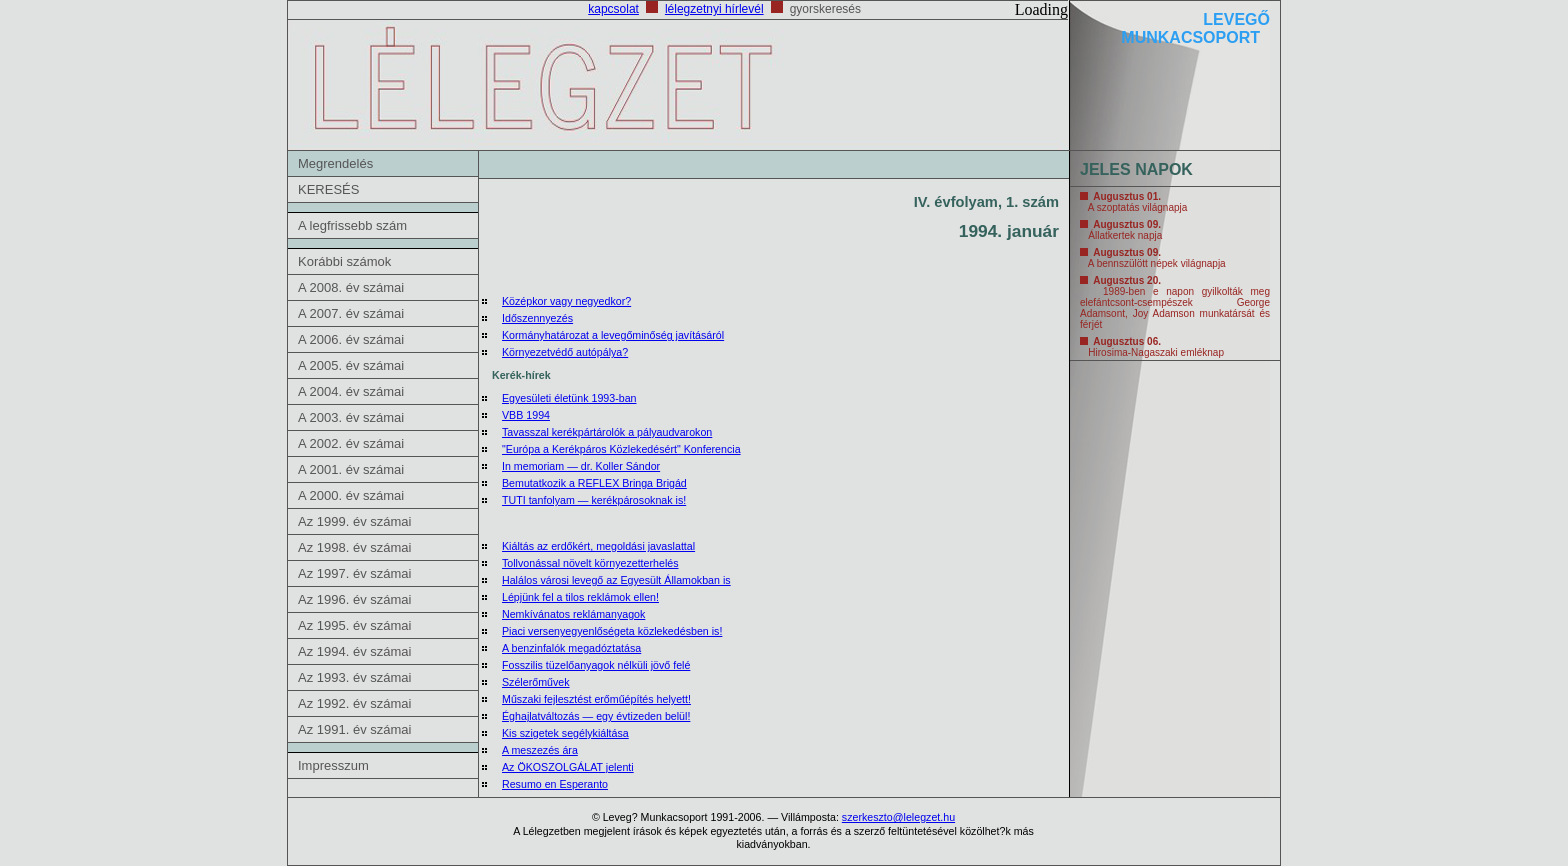 Image resolution: width=1568 pixels, height=866 pixels. I want to click on Az 1998. év számai, so click(354, 547).